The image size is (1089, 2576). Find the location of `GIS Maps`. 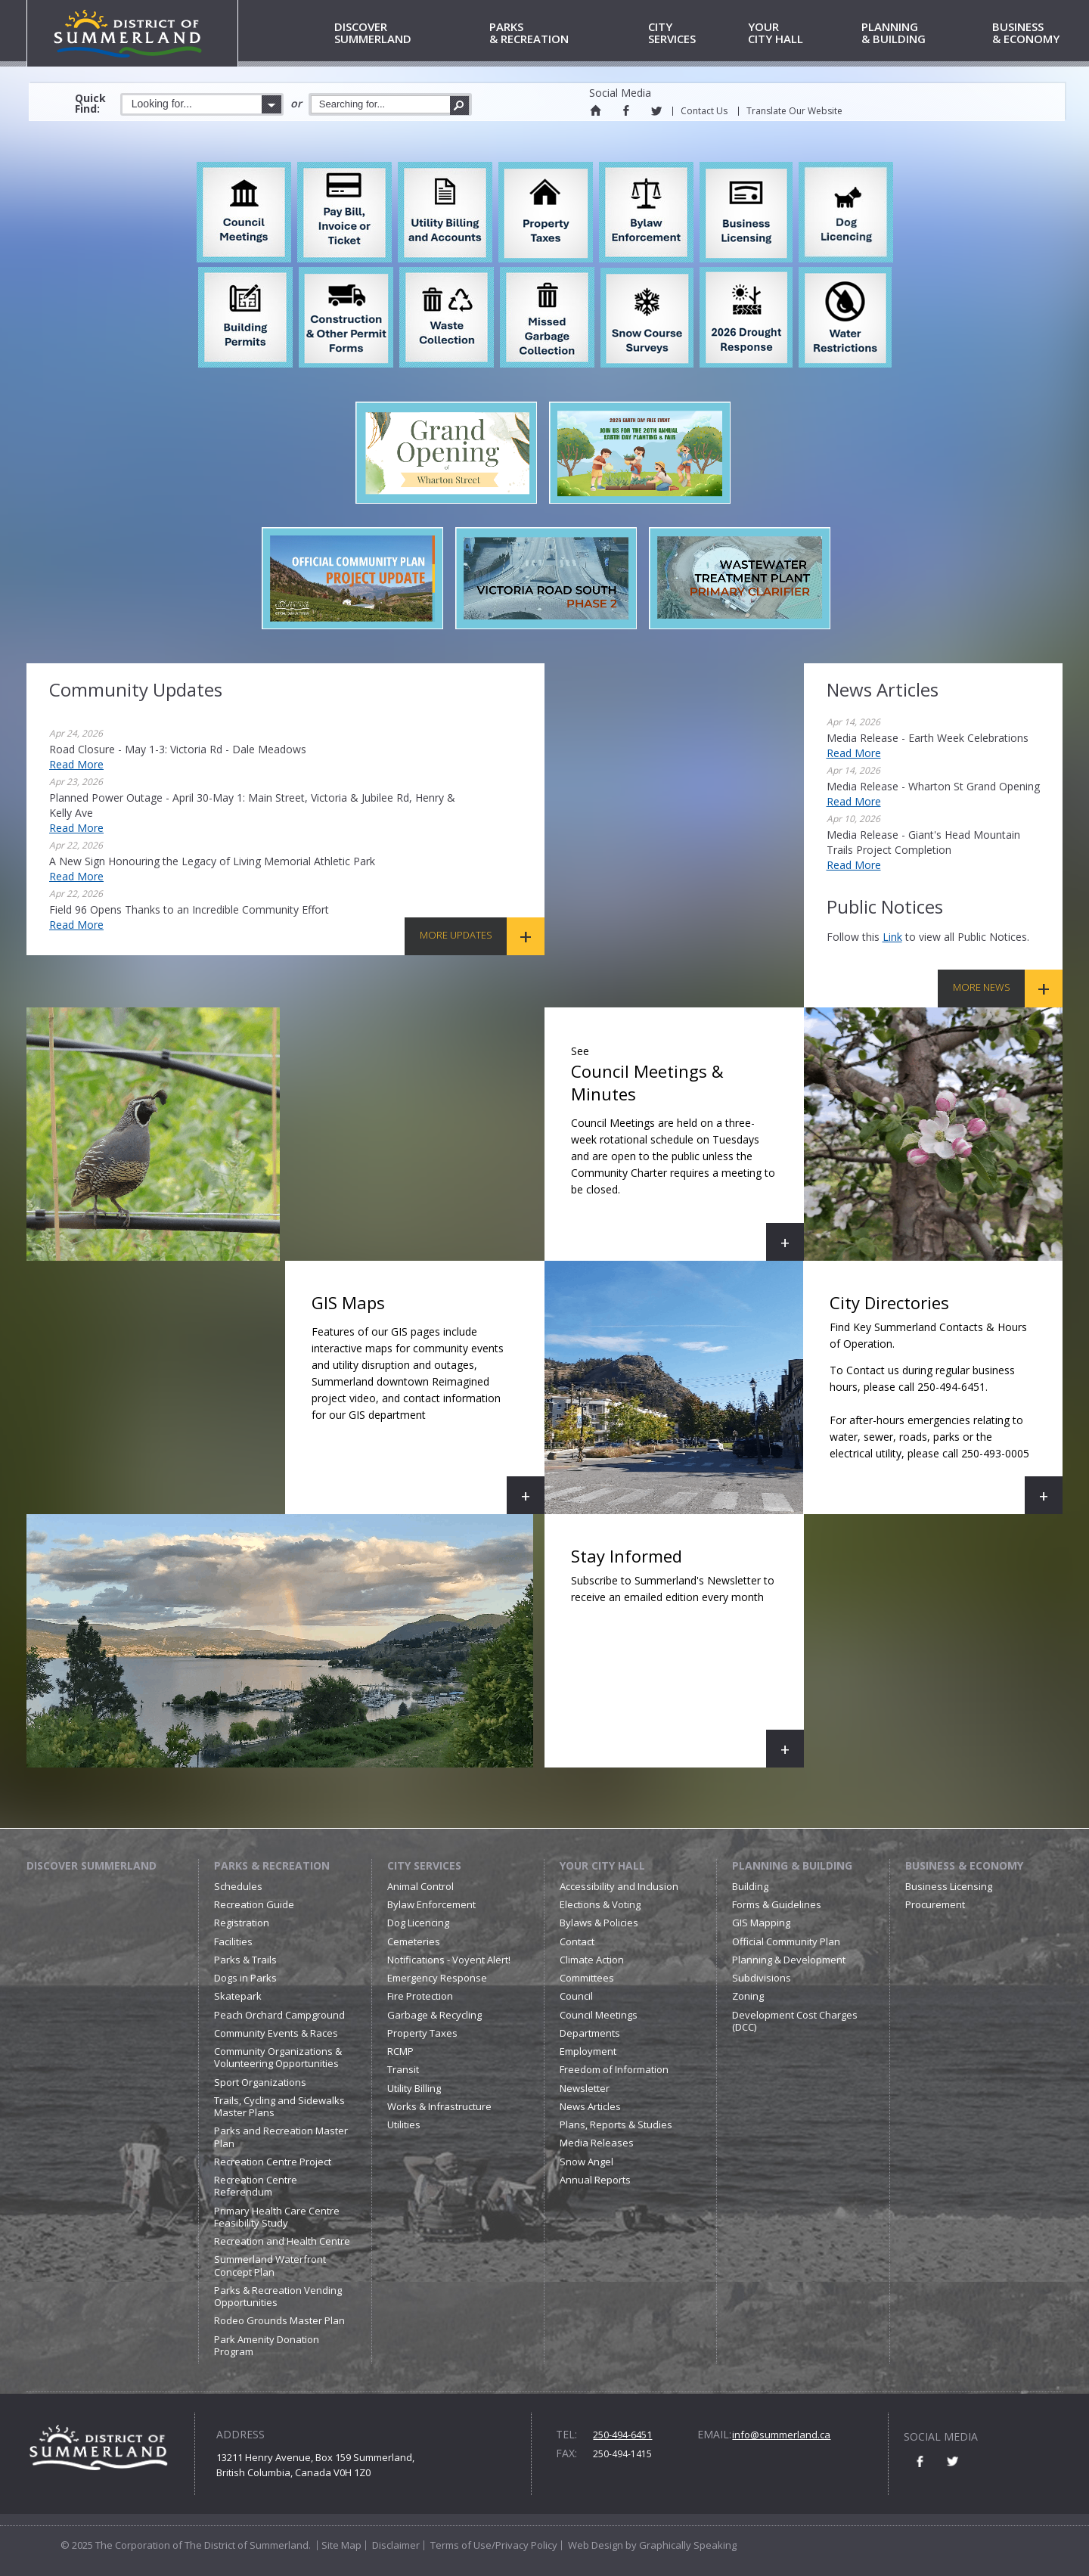

GIS Maps is located at coordinates (428, 1402).